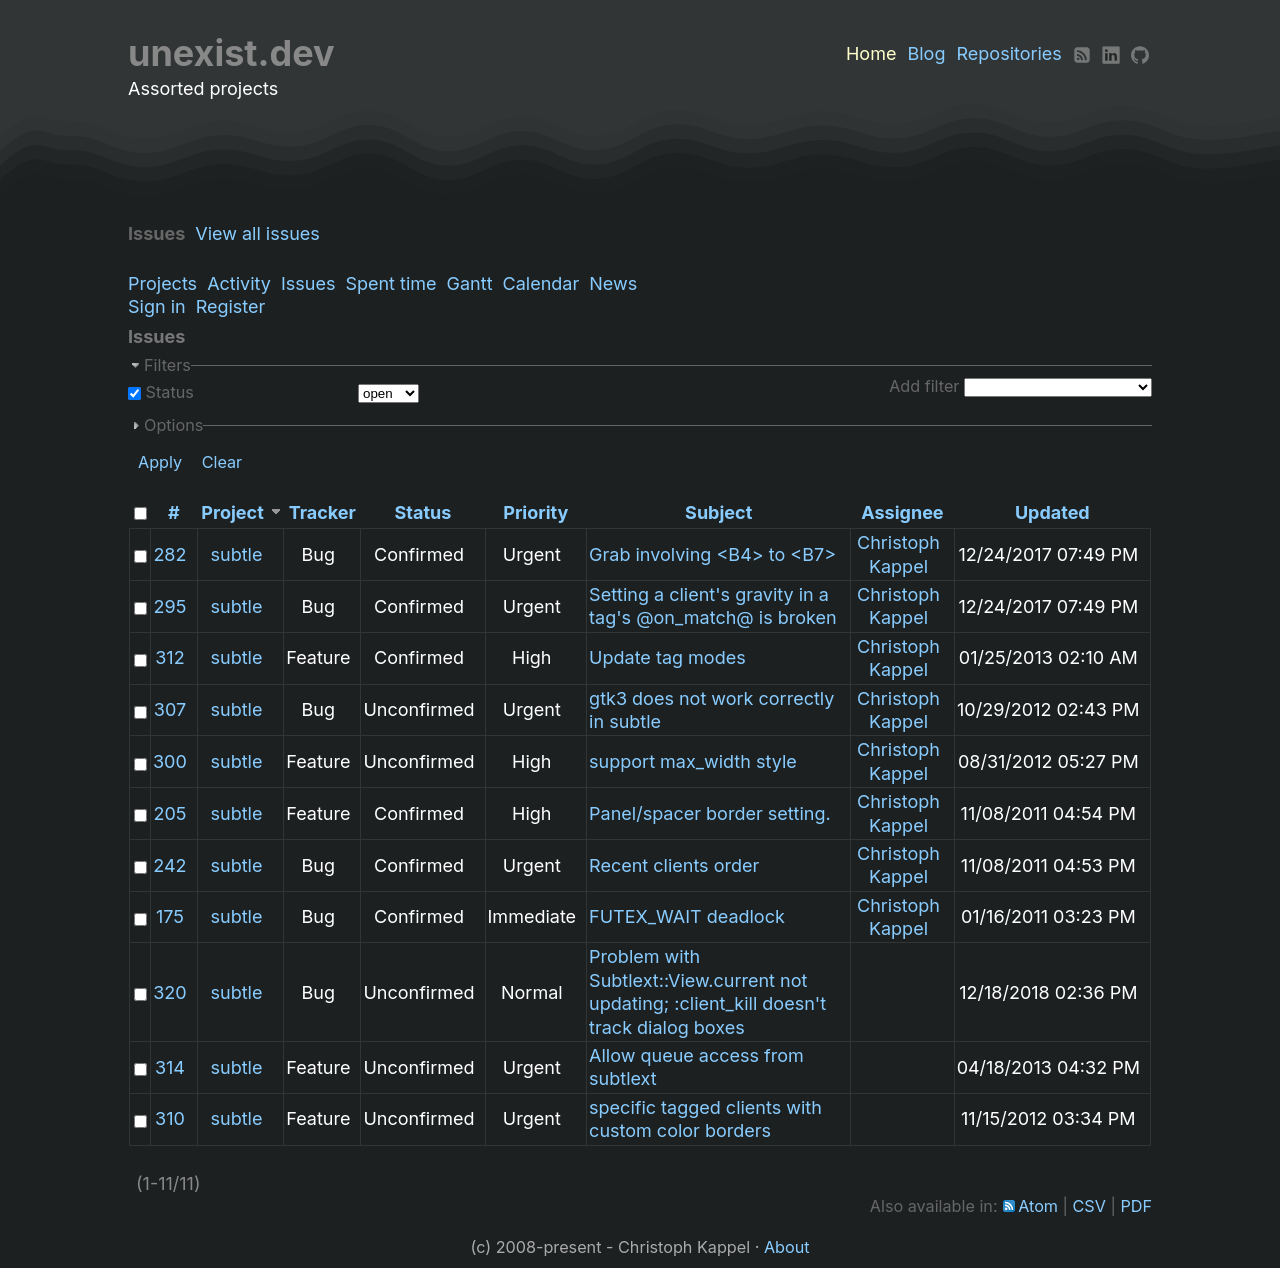  Describe the element at coordinates (710, 813) in the screenshot. I see `Panel/spacer border setting.` at that location.